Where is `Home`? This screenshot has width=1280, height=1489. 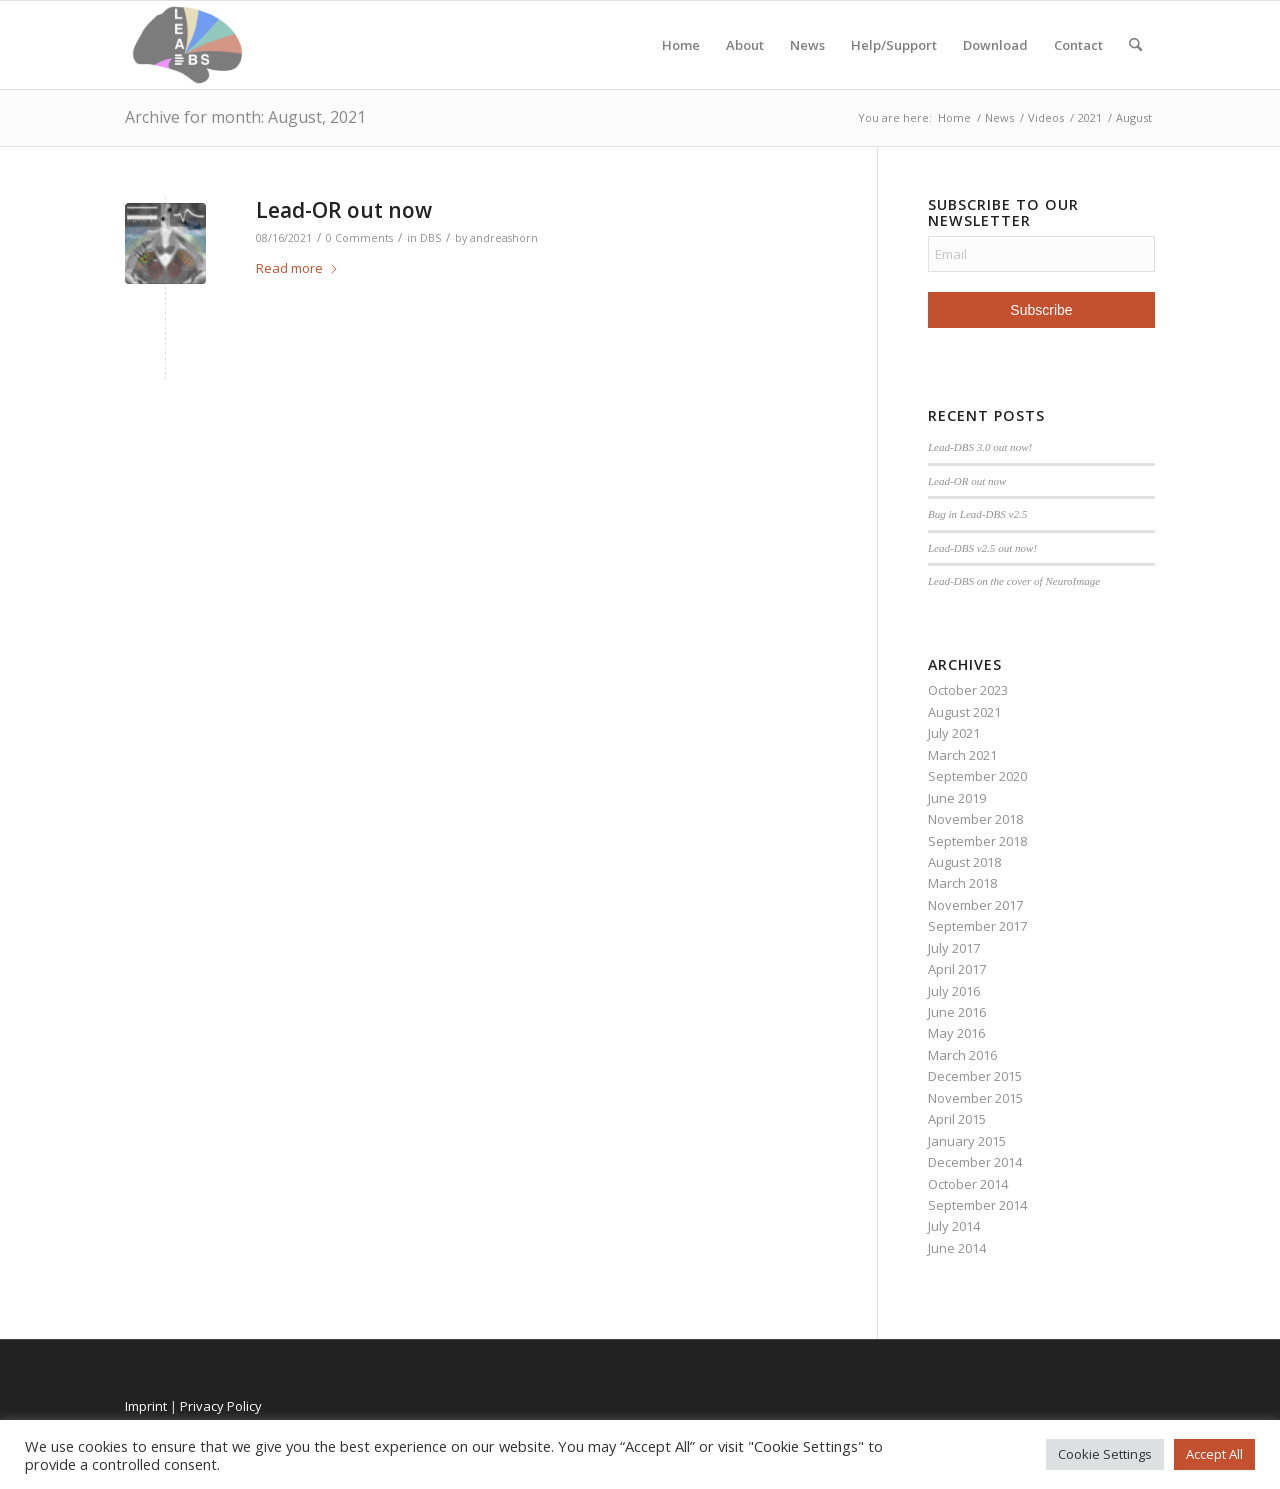 Home is located at coordinates (681, 45).